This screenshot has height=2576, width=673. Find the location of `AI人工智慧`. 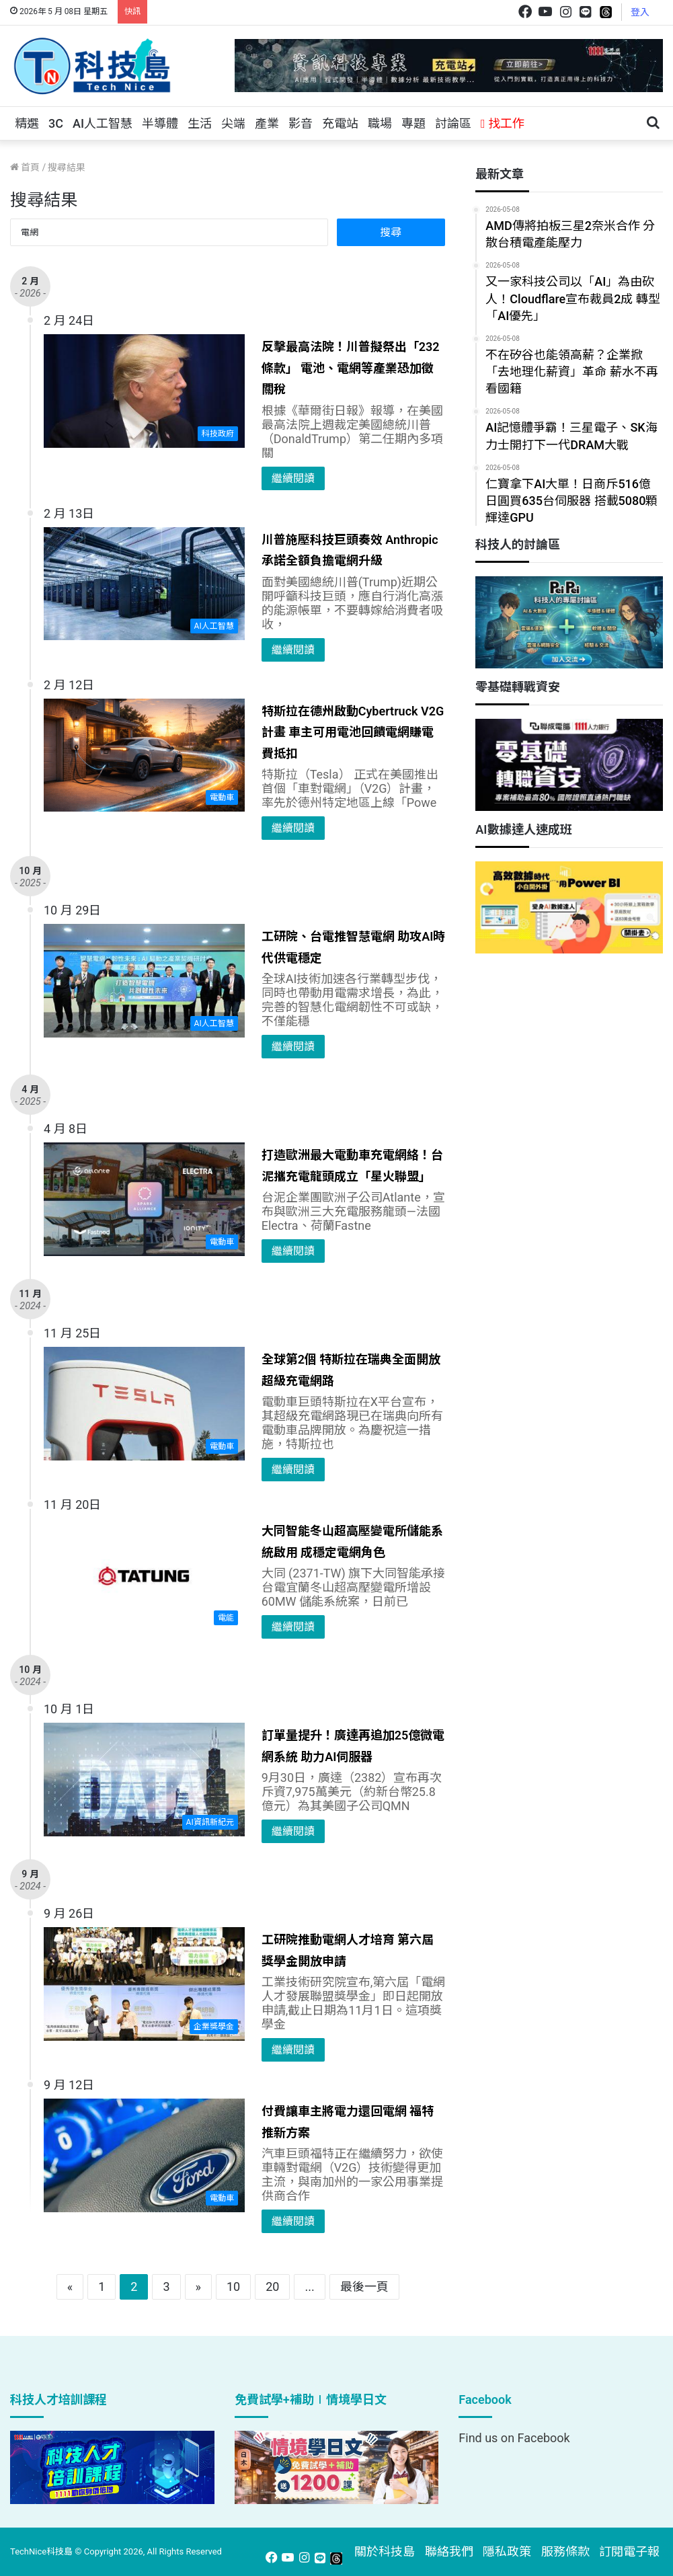

AI人工智慧 is located at coordinates (102, 123).